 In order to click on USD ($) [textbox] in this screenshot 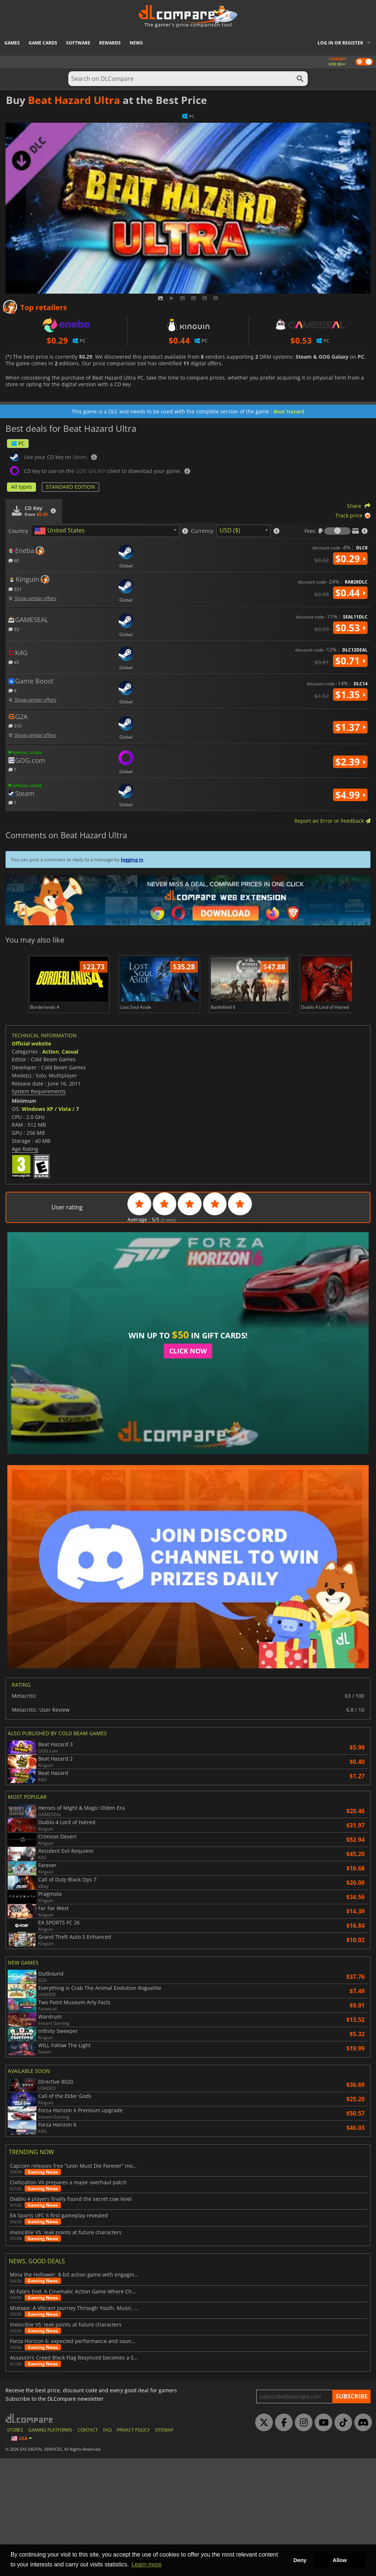, I will do `click(230, 530)`.